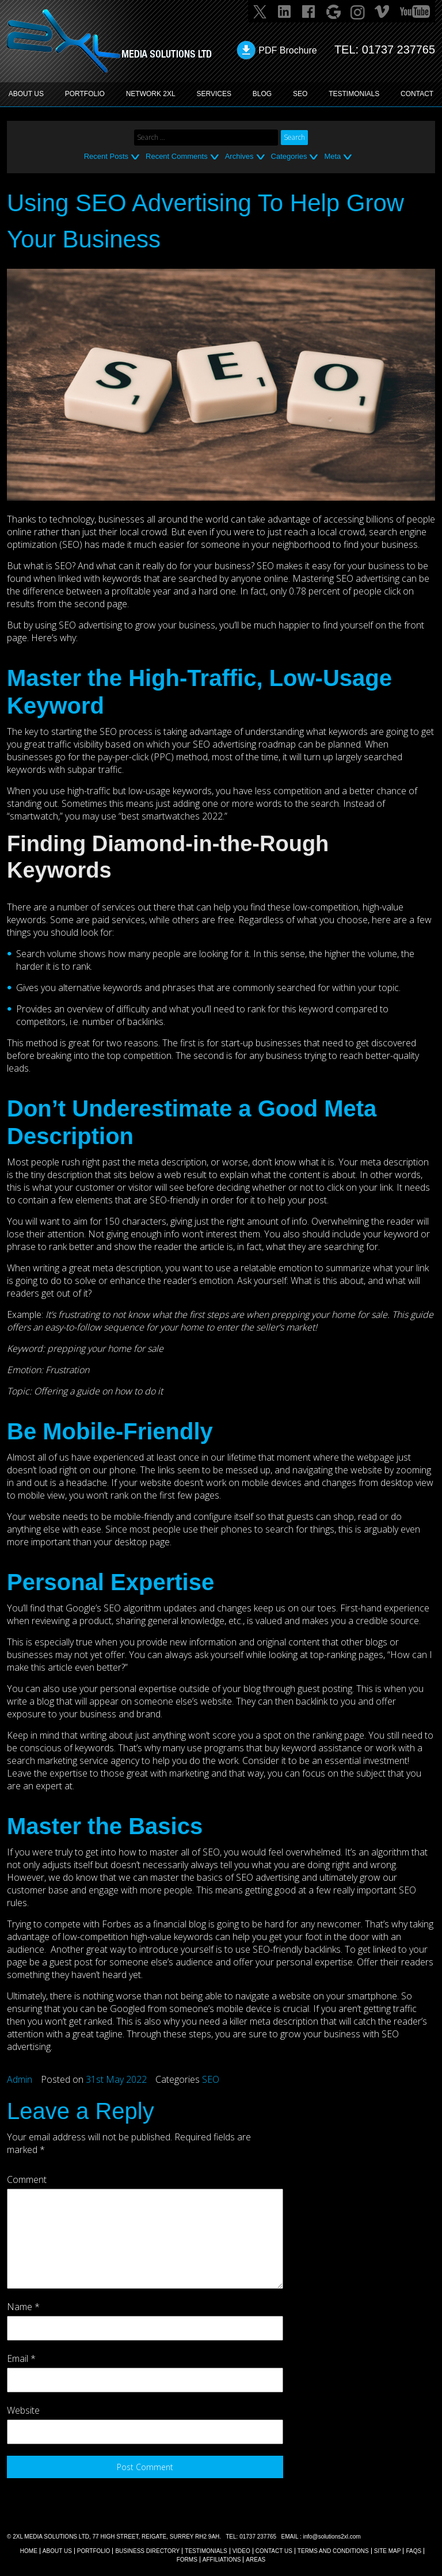 The height and width of the screenshot is (2576, 442). What do you see at coordinates (28, 2551) in the screenshot?
I see `Home` at bounding box center [28, 2551].